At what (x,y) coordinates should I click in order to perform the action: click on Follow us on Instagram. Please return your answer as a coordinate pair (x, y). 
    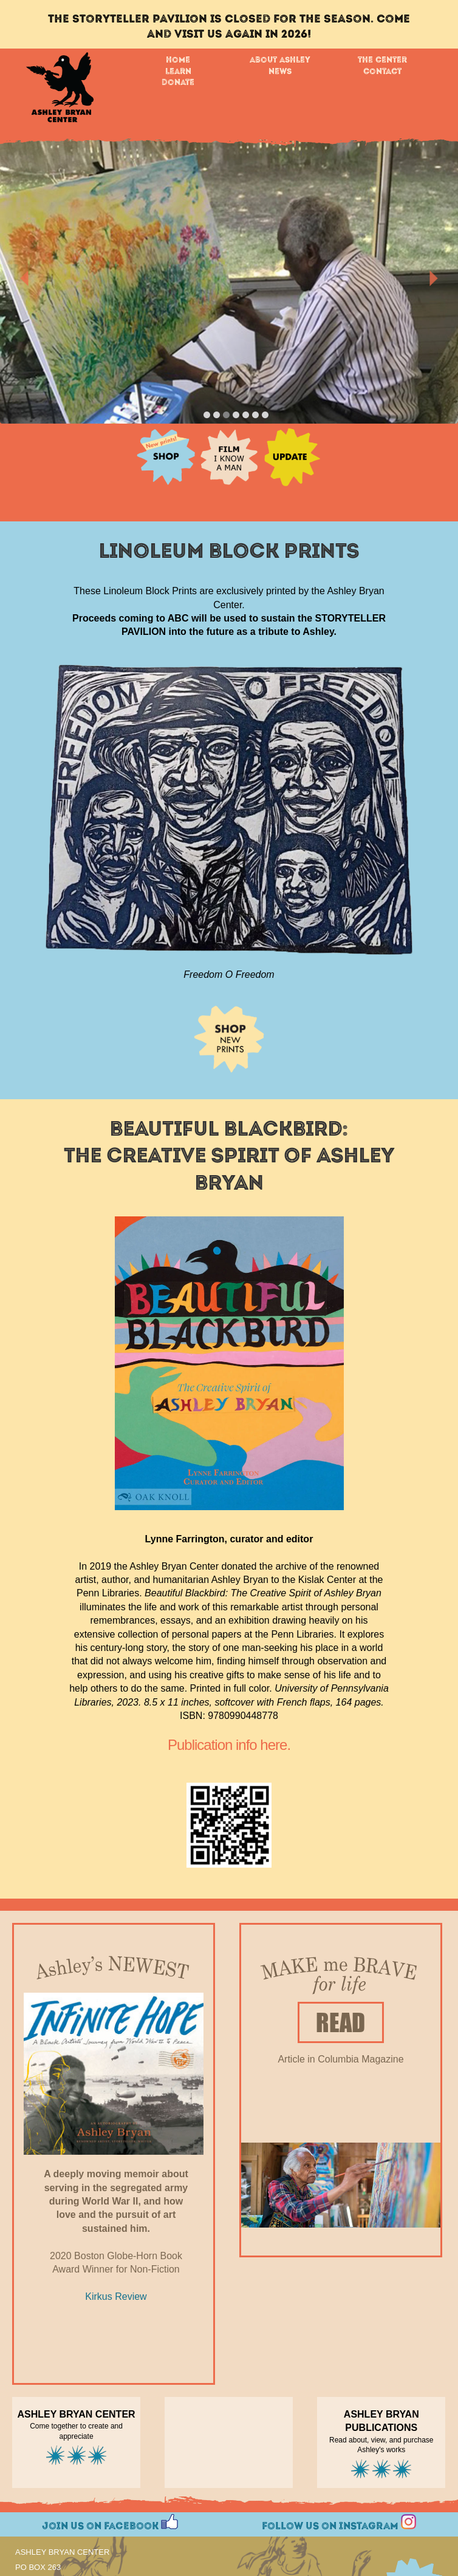
    Looking at the image, I should click on (339, 2522).